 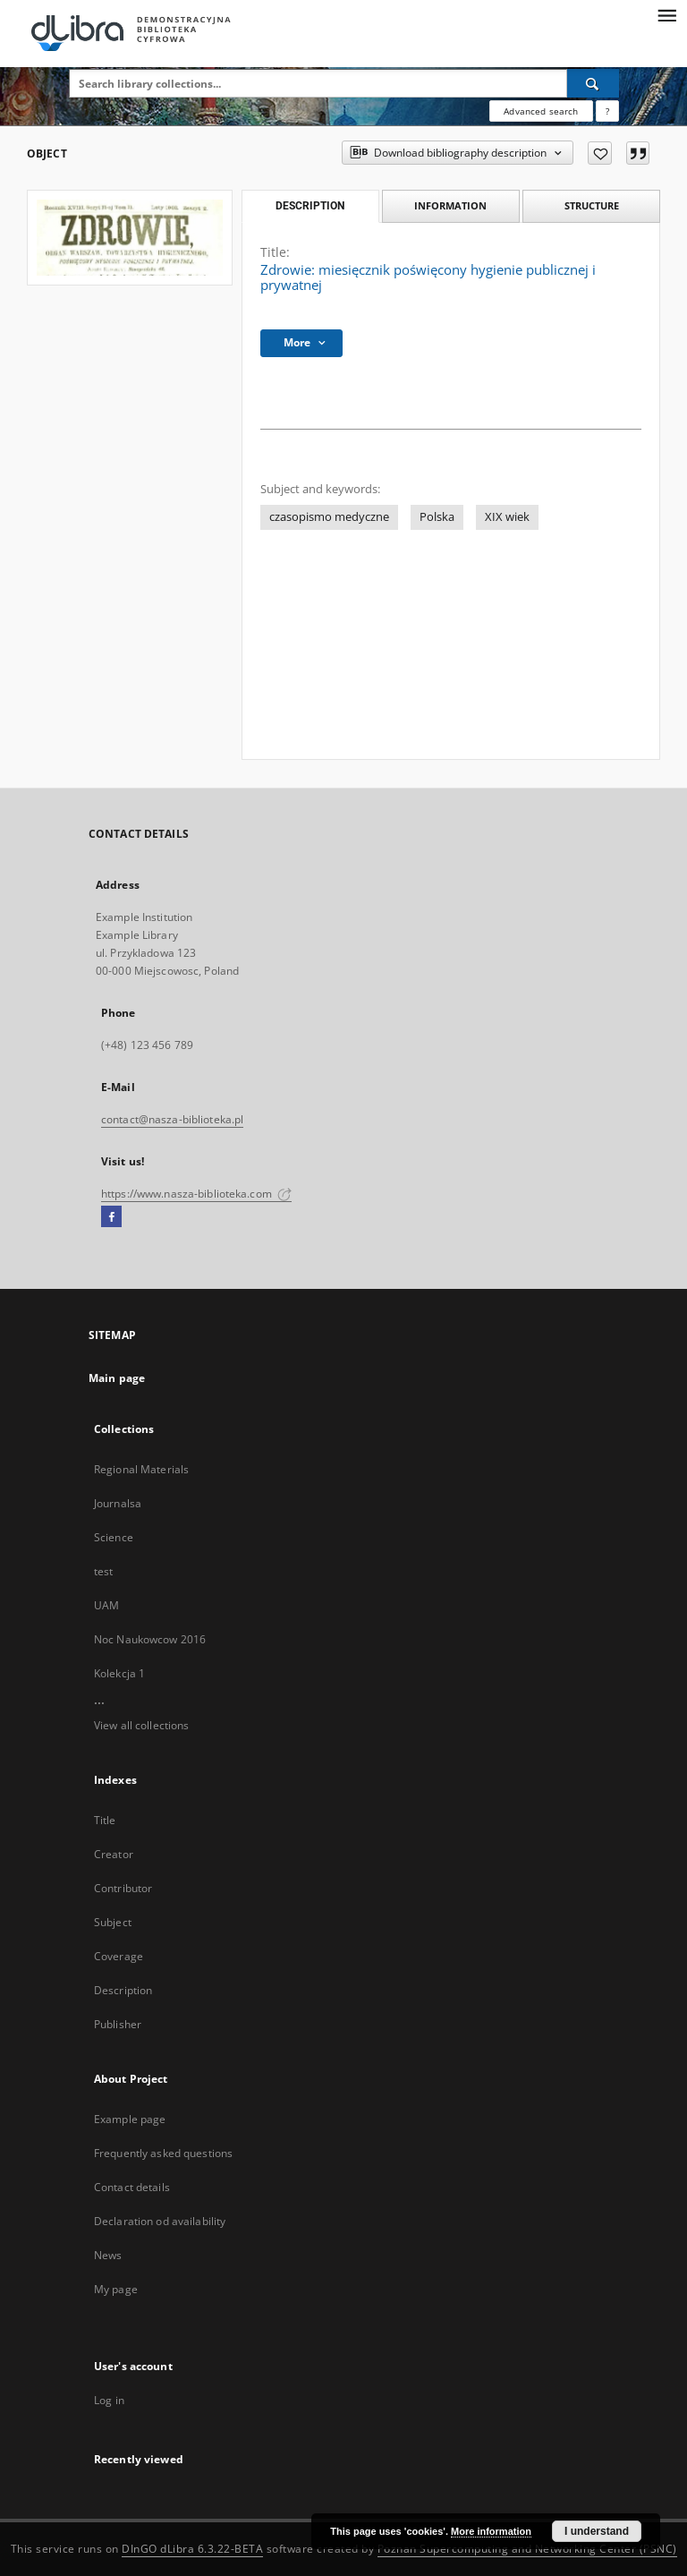 I want to click on Information [tab], so click(x=450, y=205).